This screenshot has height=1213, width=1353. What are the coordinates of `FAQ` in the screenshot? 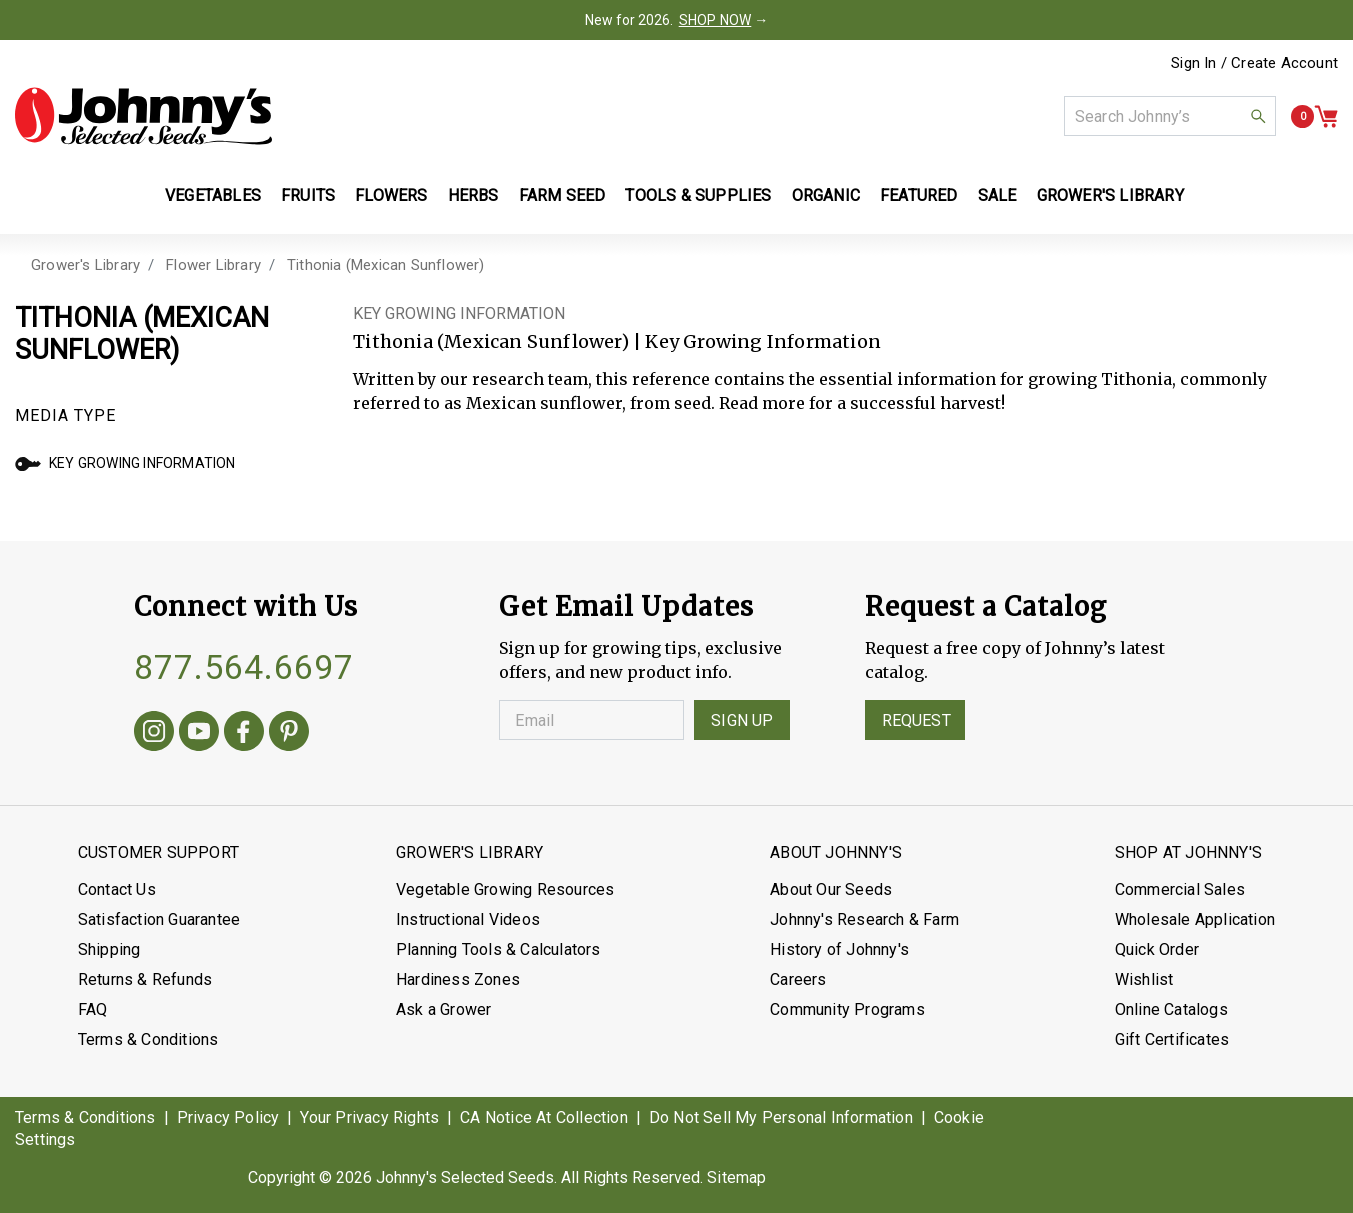 It's located at (93, 1009).